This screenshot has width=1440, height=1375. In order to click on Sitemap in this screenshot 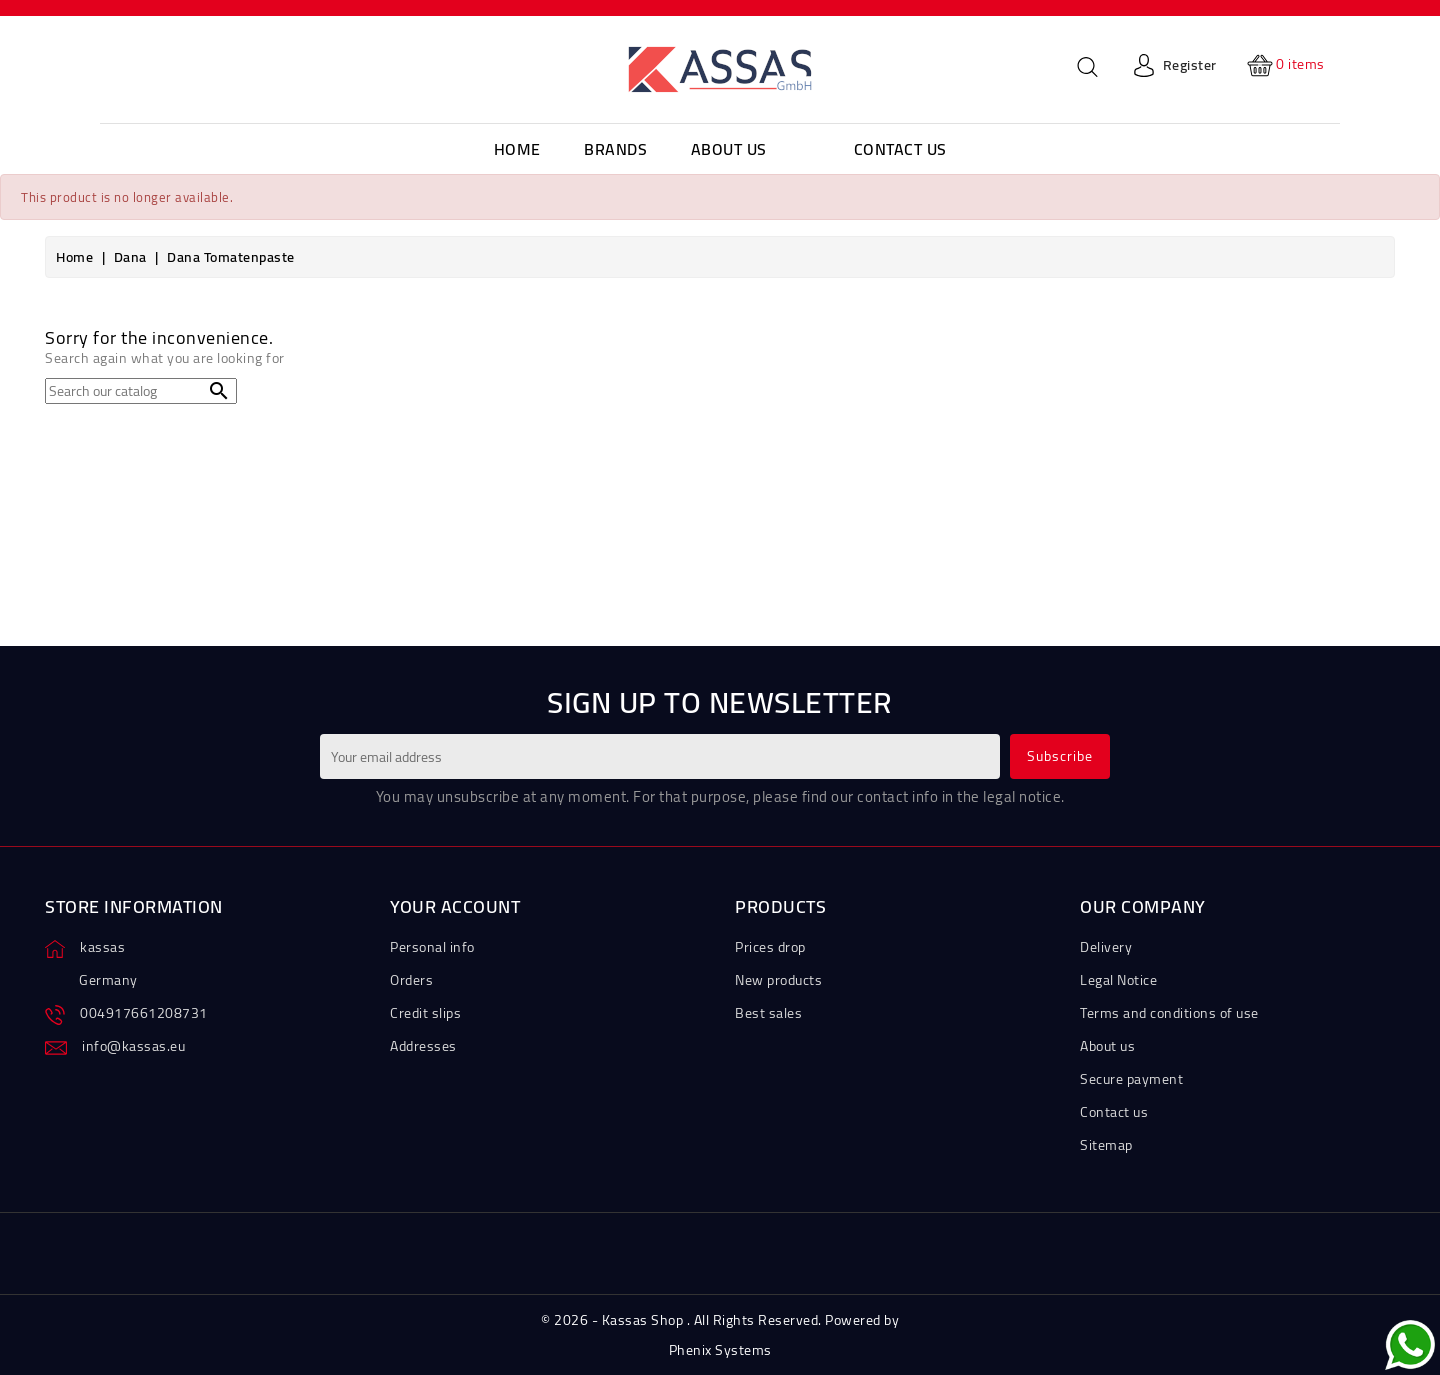, I will do `click(1106, 1145)`.